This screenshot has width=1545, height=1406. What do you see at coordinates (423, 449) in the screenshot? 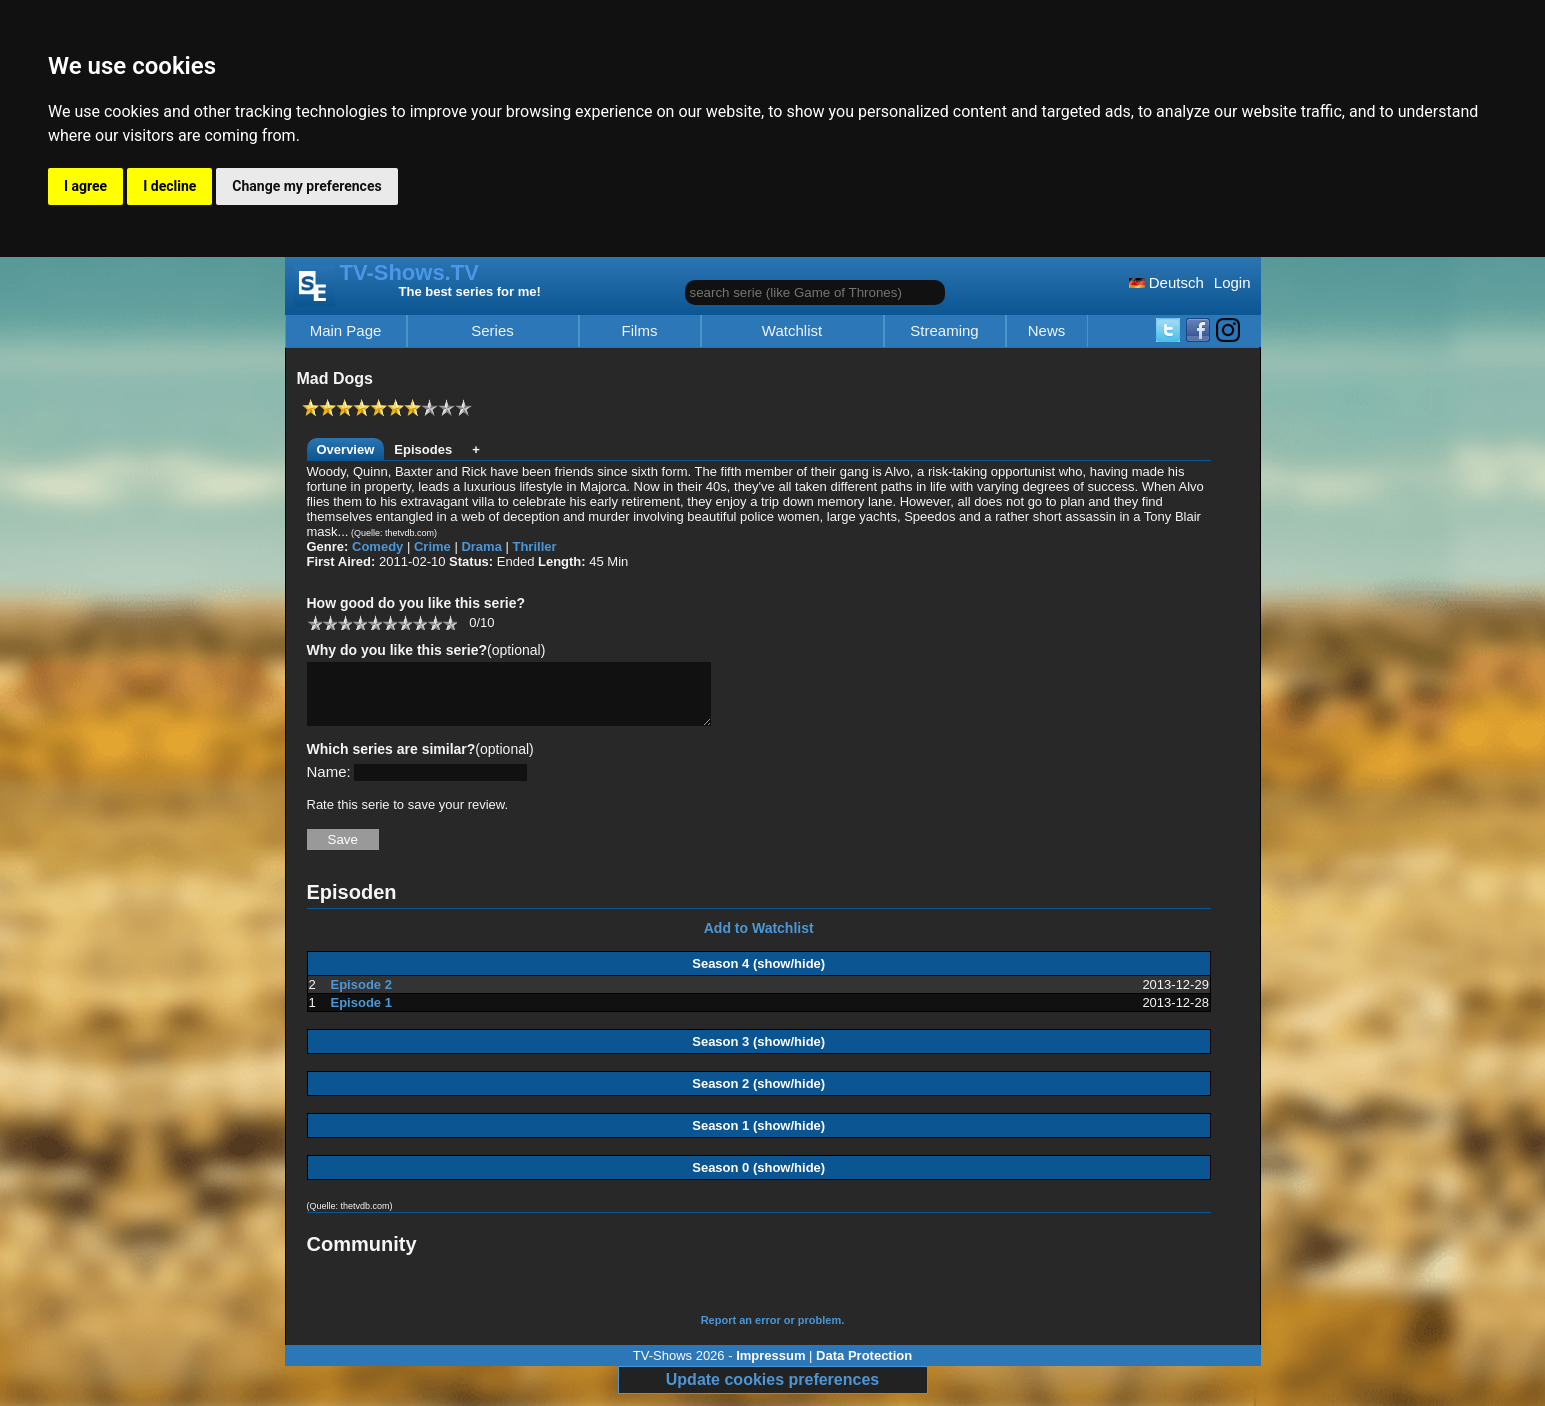
I see `Episodes` at bounding box center [423, 449].